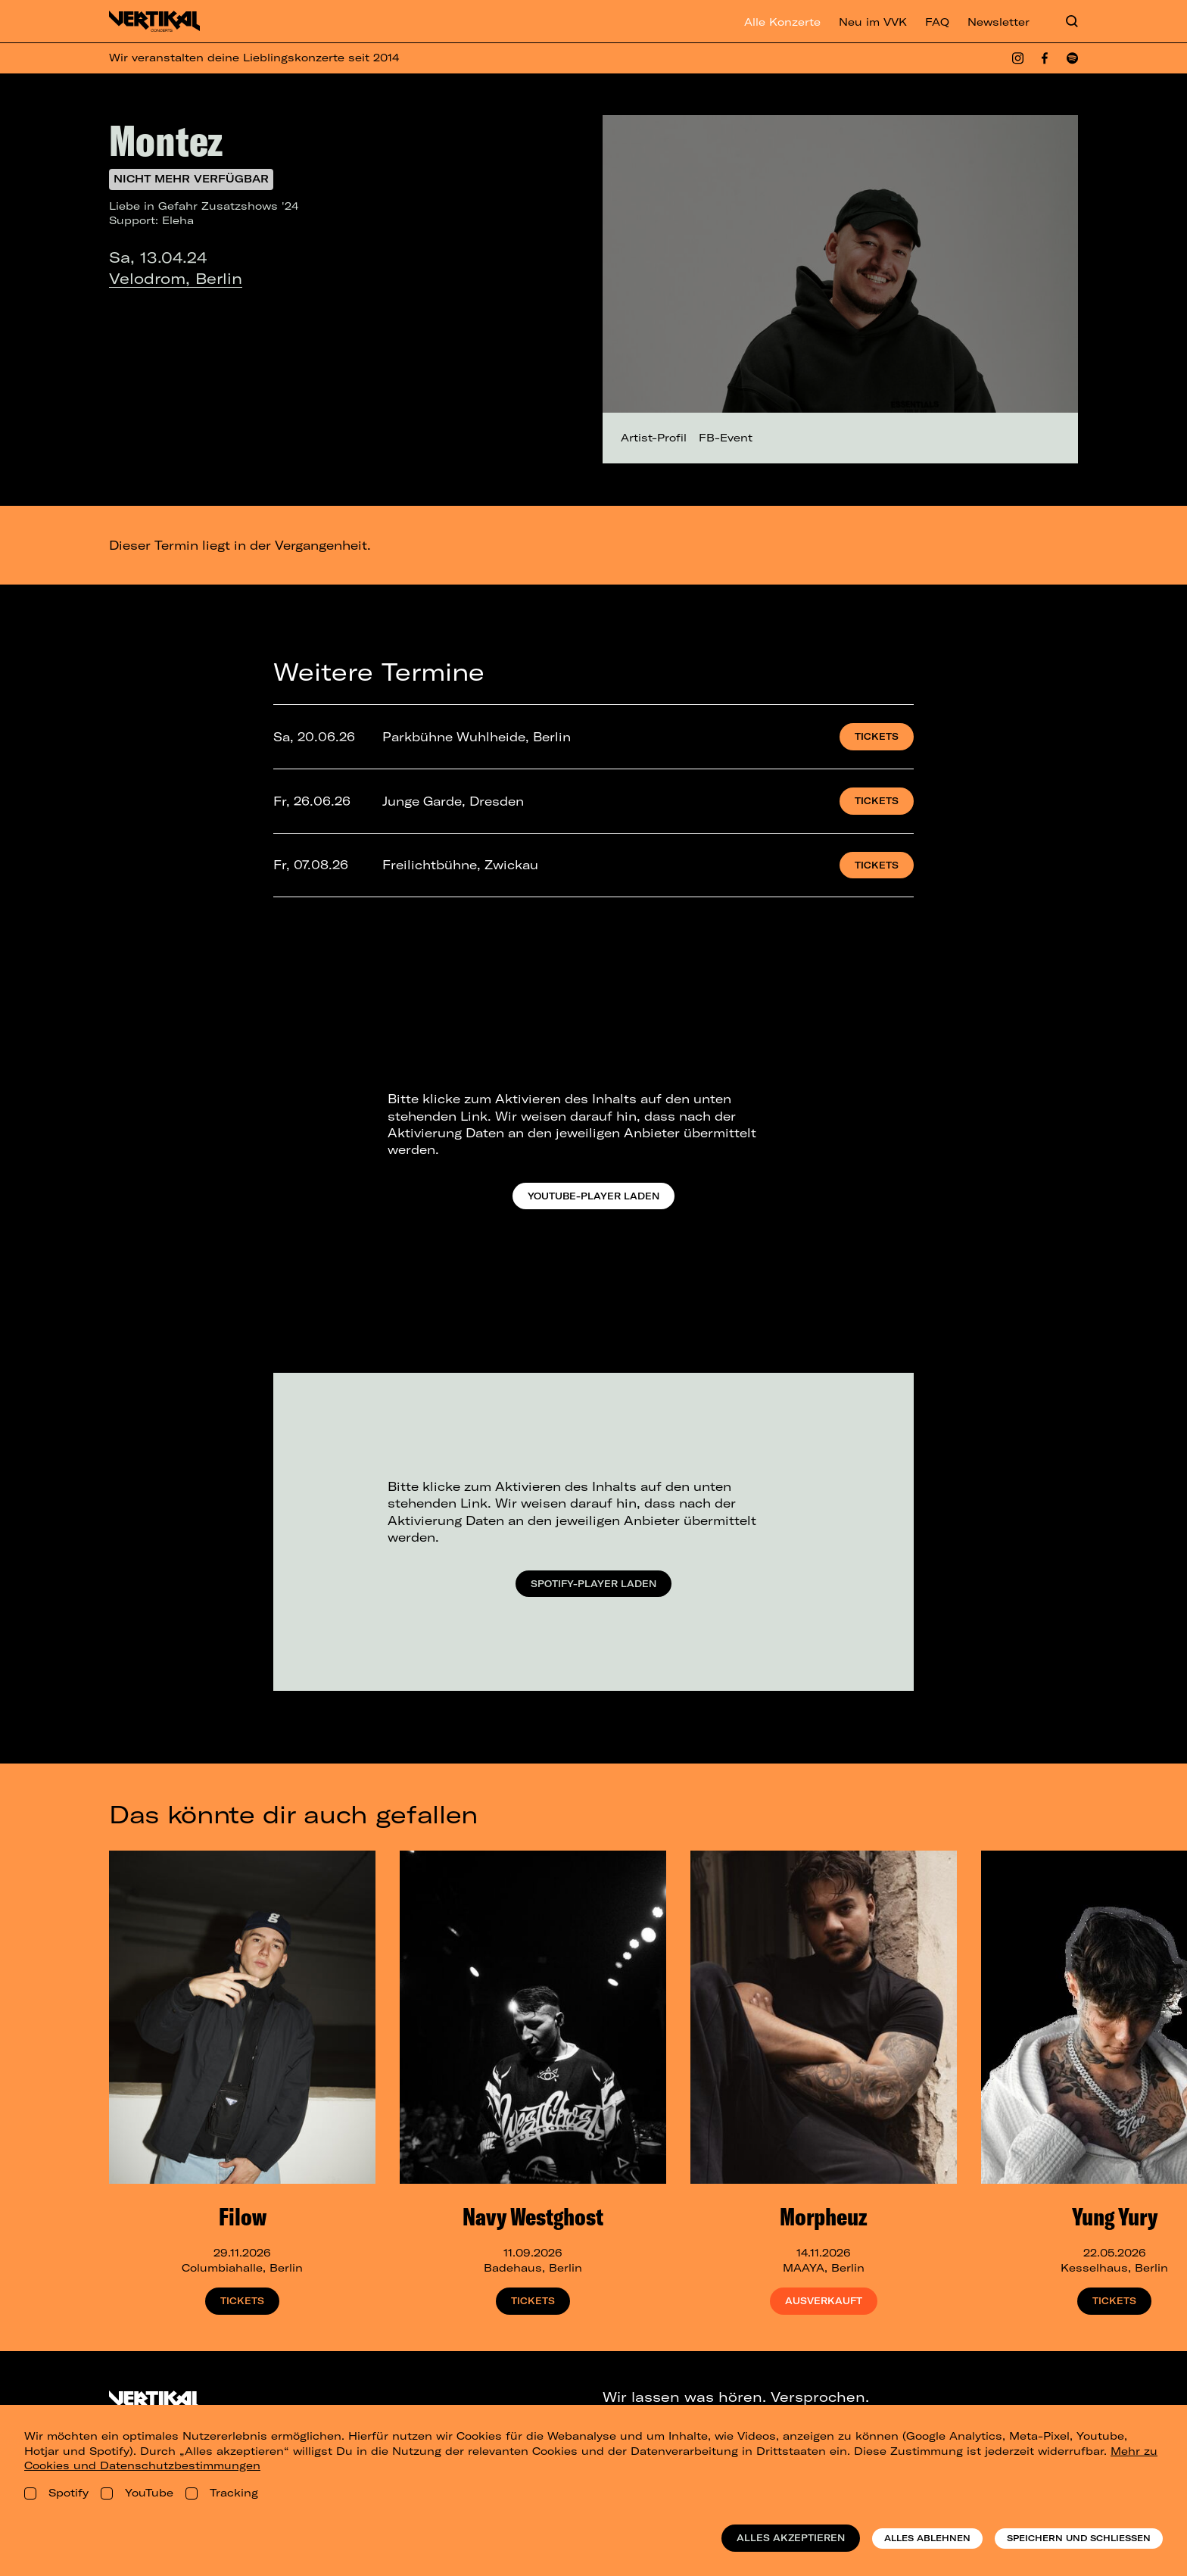  What do you see at coordinates (937, 22) in the screenshot?
I see `FAQ` at bounding box center [937, 22].